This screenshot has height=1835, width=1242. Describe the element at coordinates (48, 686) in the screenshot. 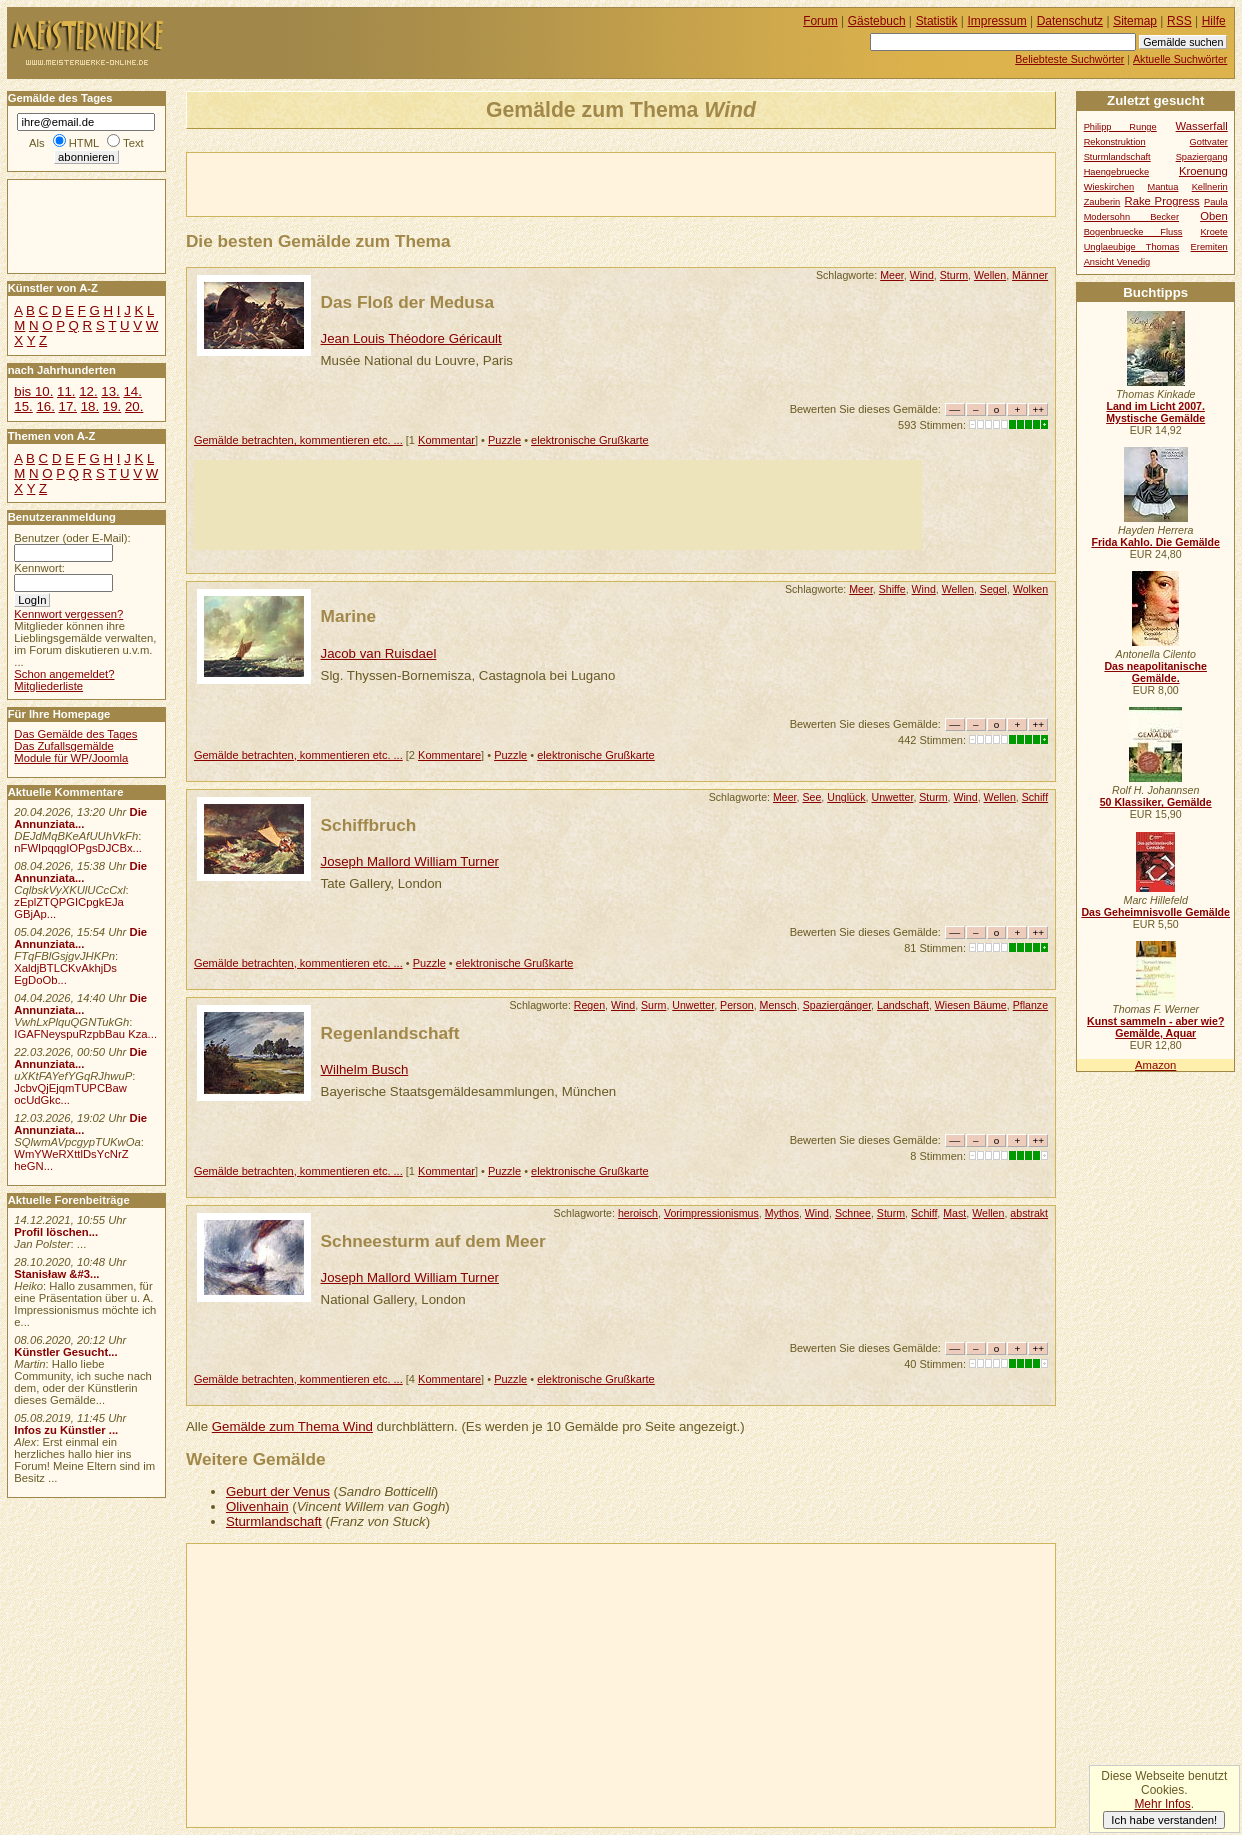

I see `Mitgliederliste` at that location.